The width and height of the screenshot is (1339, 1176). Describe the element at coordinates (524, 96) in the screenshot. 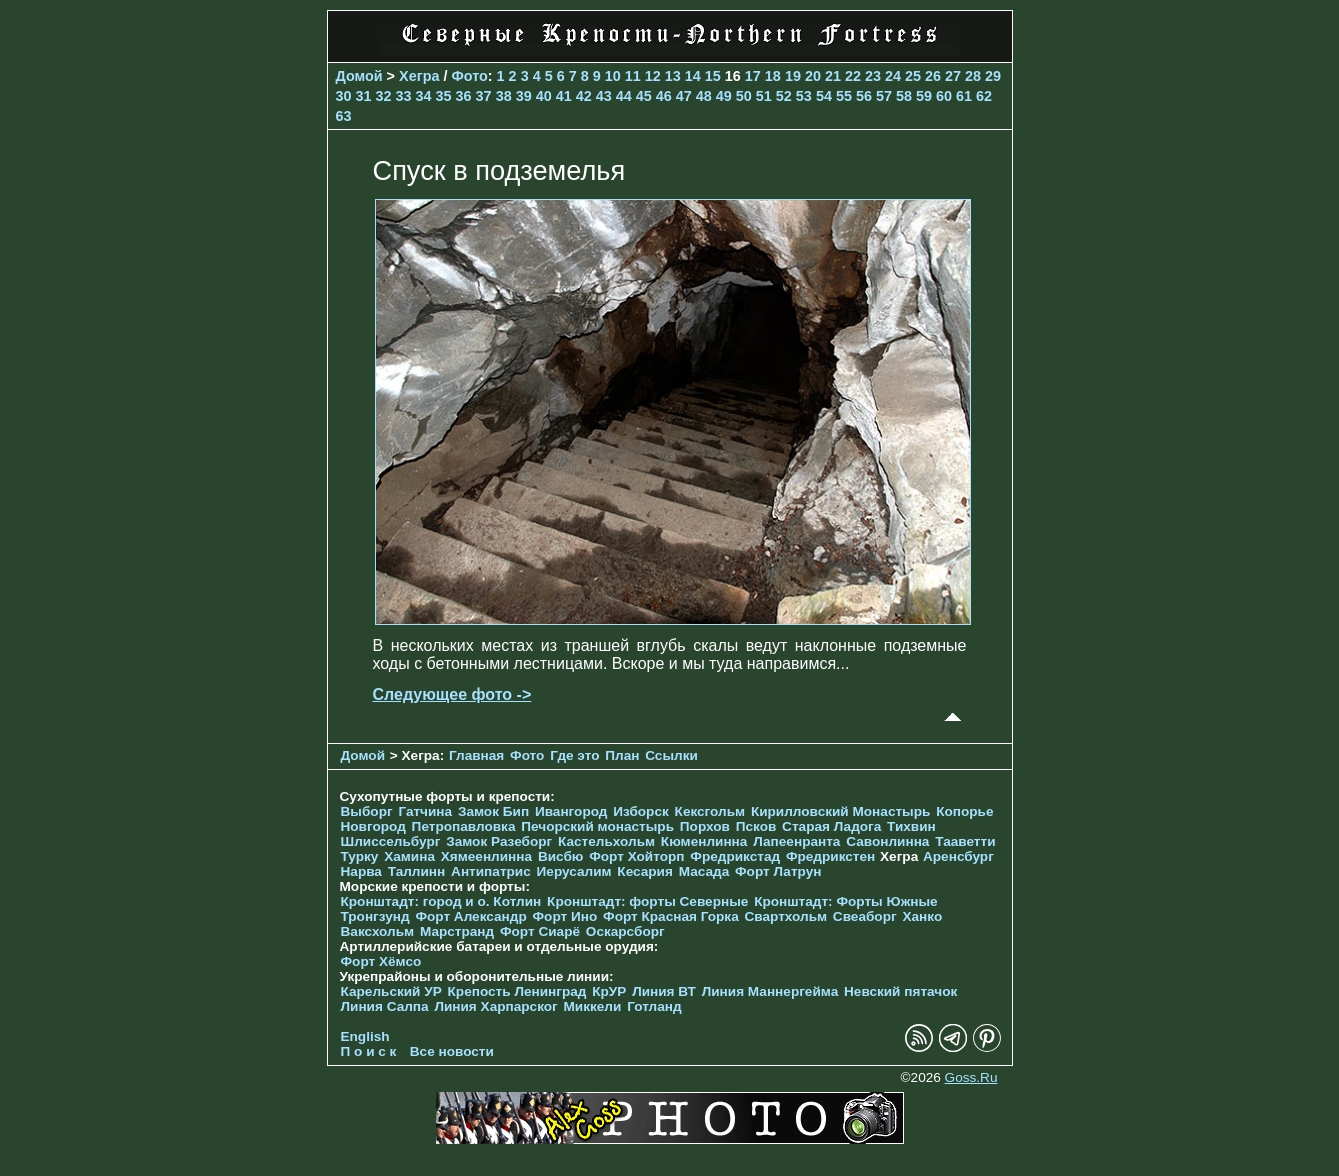

I see `39` at that location.